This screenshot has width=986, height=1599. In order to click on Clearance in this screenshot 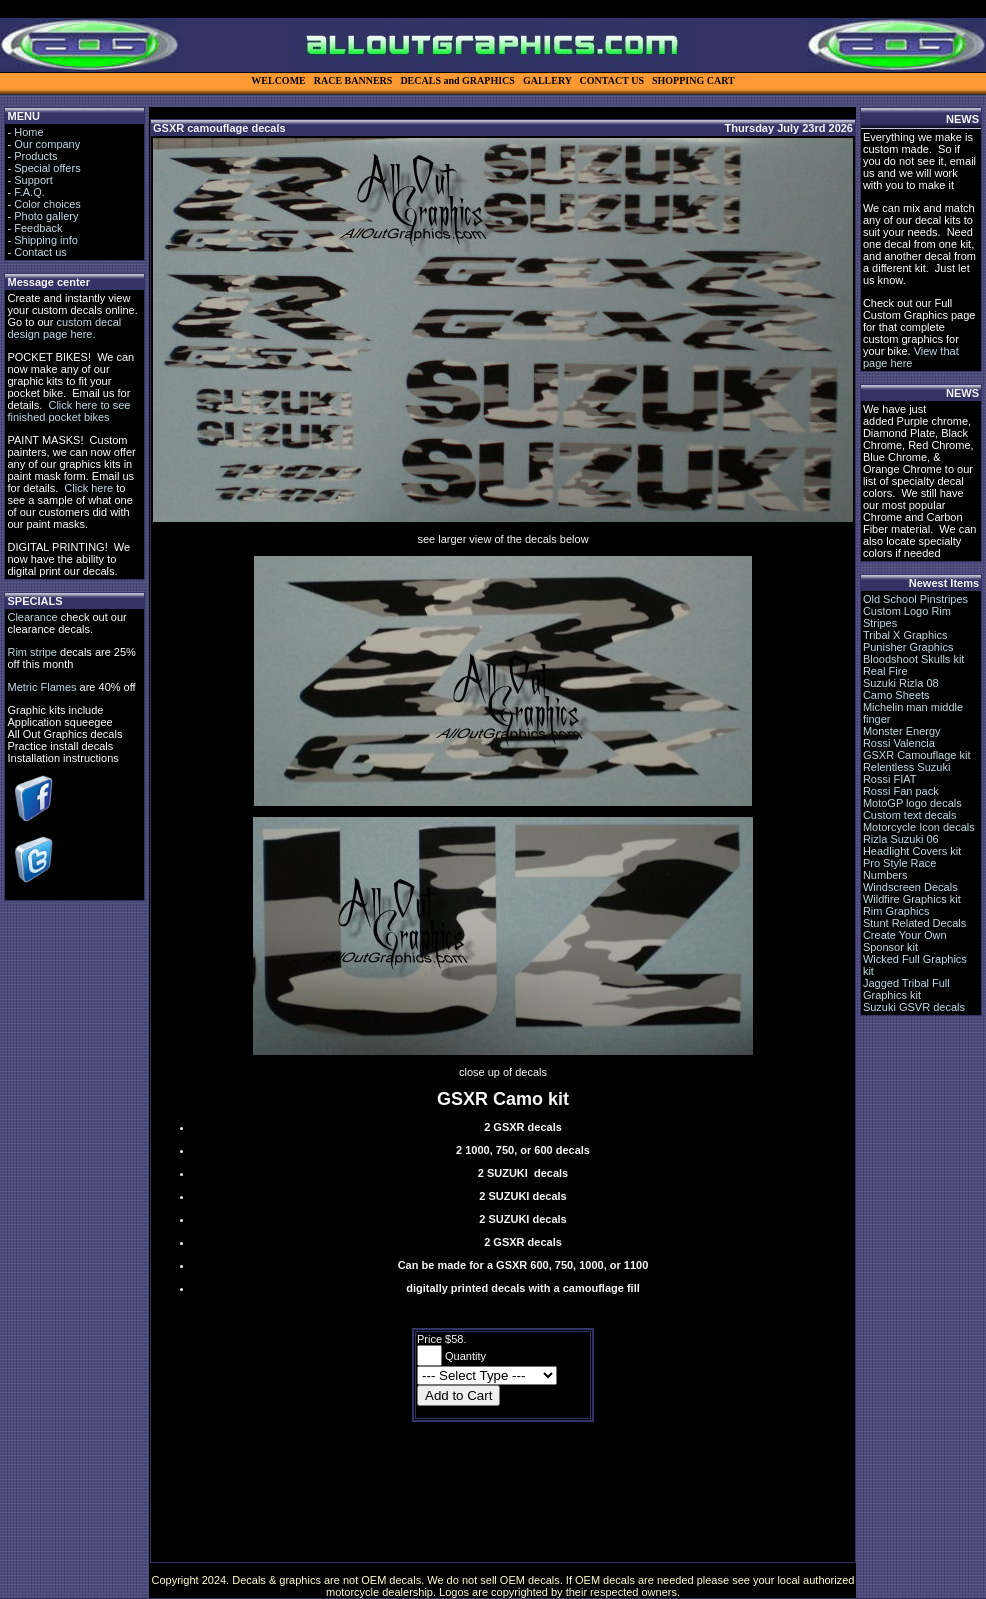, I will do `click(32, 617)`.